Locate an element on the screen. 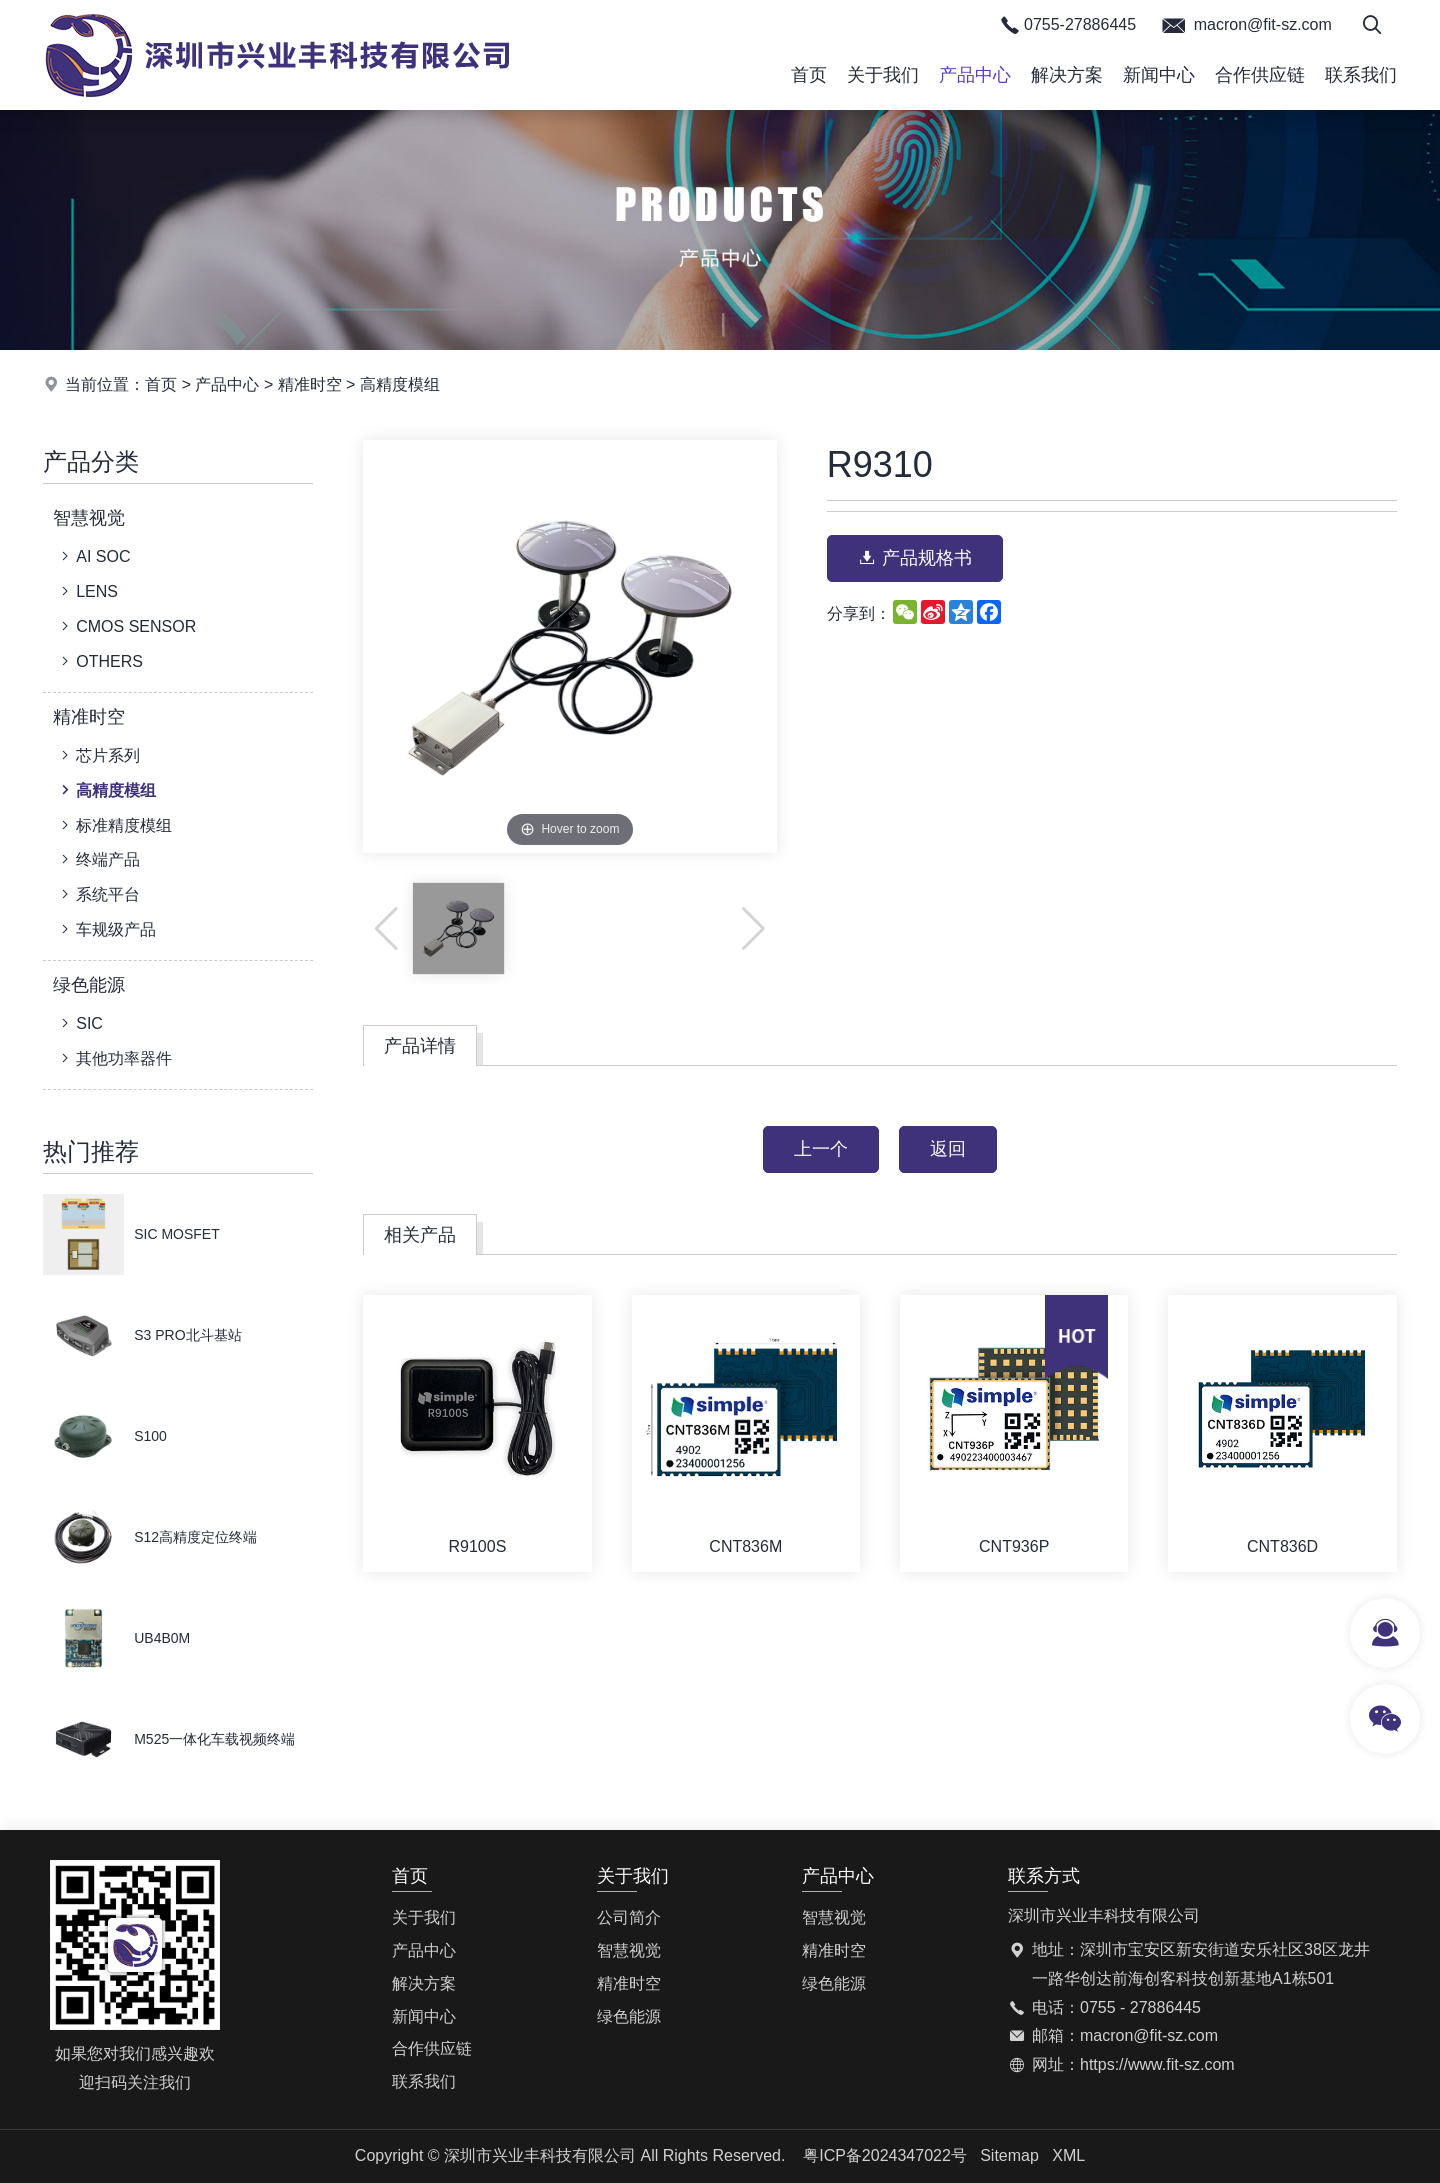 The height and width of the screenshot is (2183, 1440). 新闻中心 is located at coordinates (1159, 75).